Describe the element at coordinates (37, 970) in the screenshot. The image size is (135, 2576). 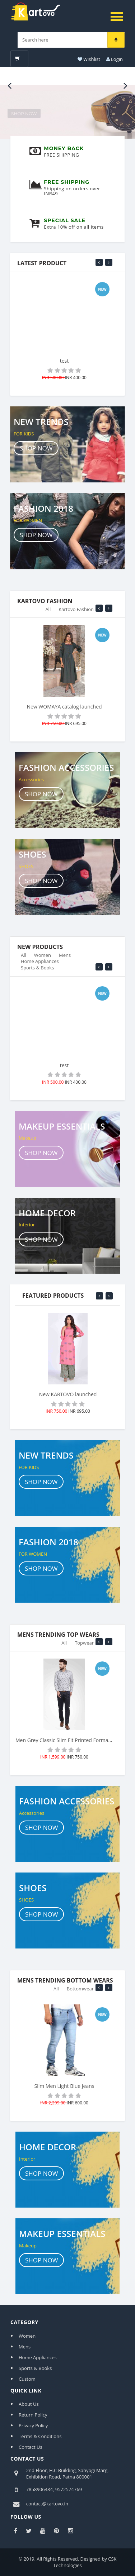
I see `Sports & Books` at that location.